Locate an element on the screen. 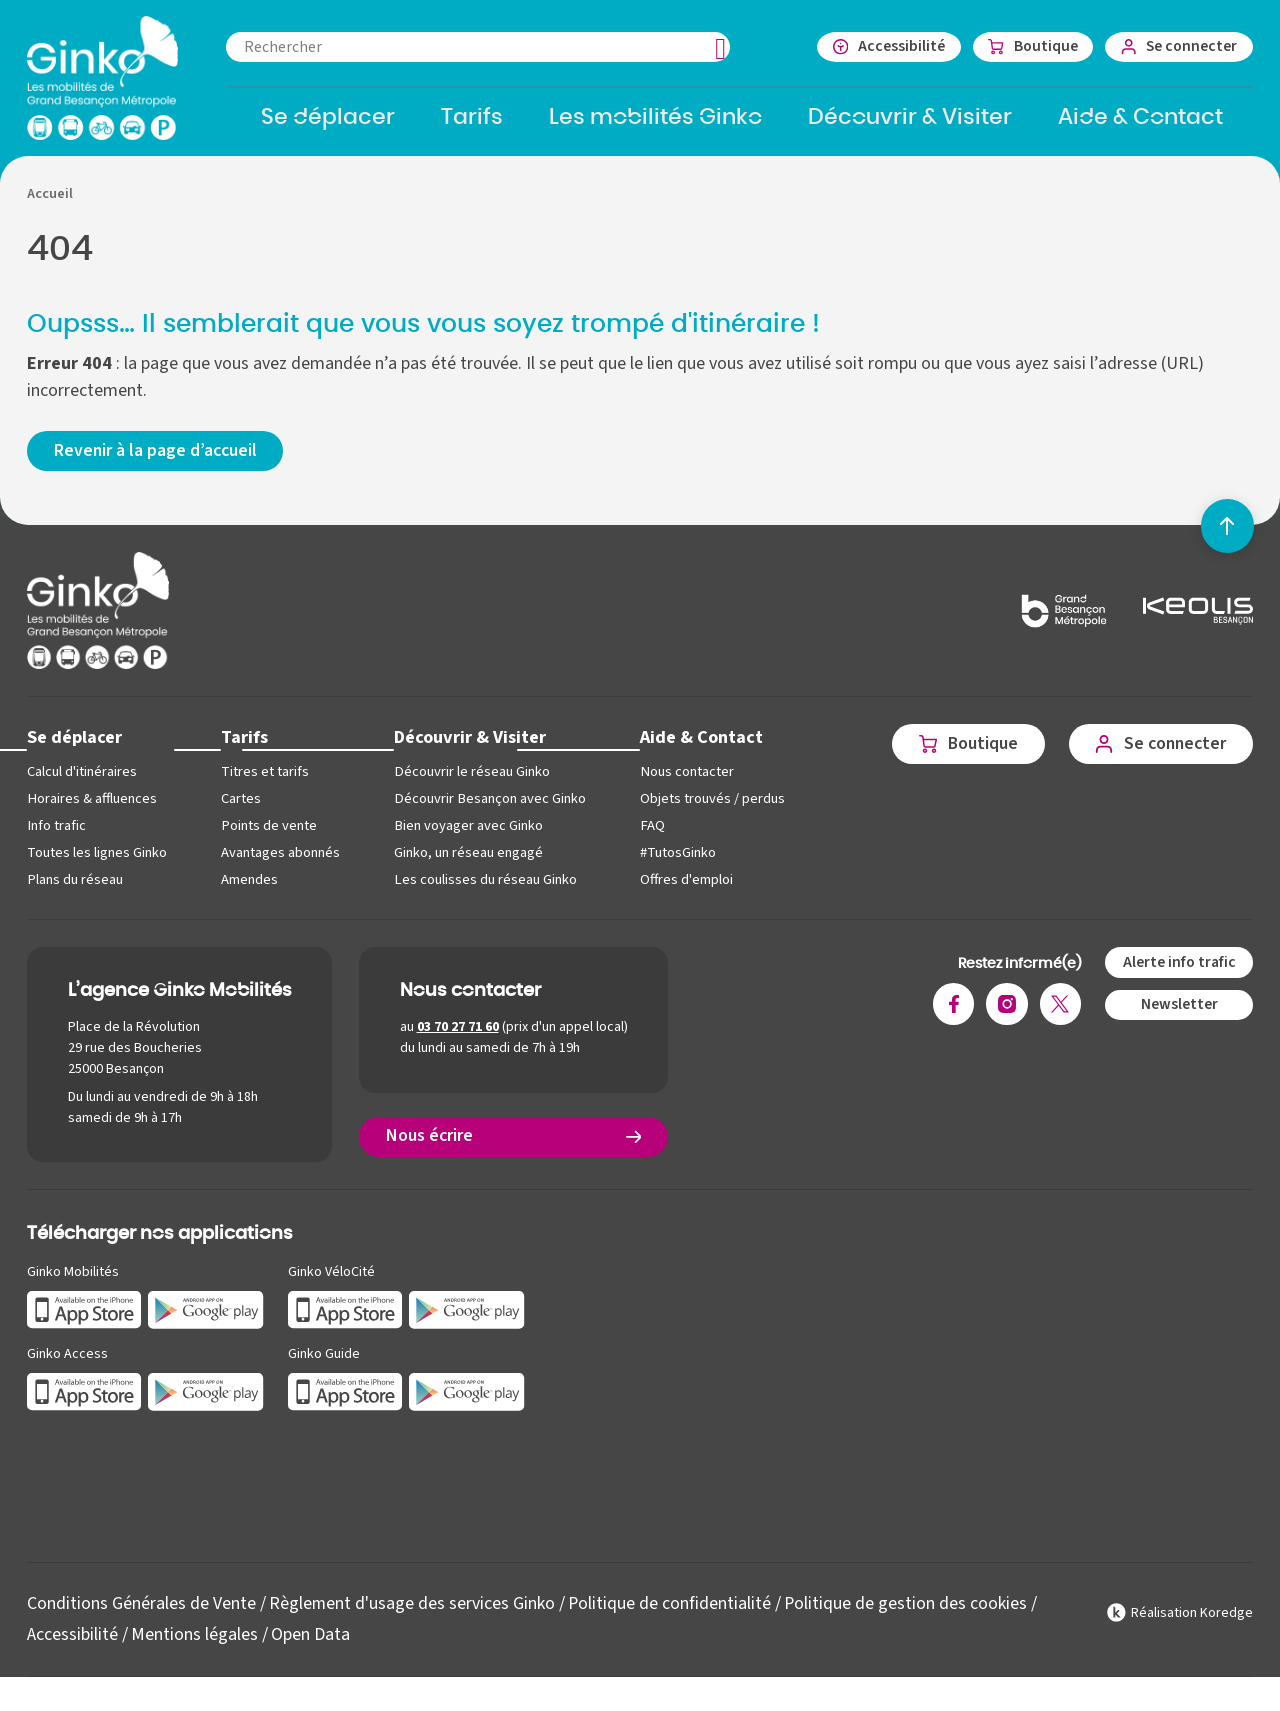 The image size is (1280, 1711). Se déplacer is located at coordinates (75, 745).